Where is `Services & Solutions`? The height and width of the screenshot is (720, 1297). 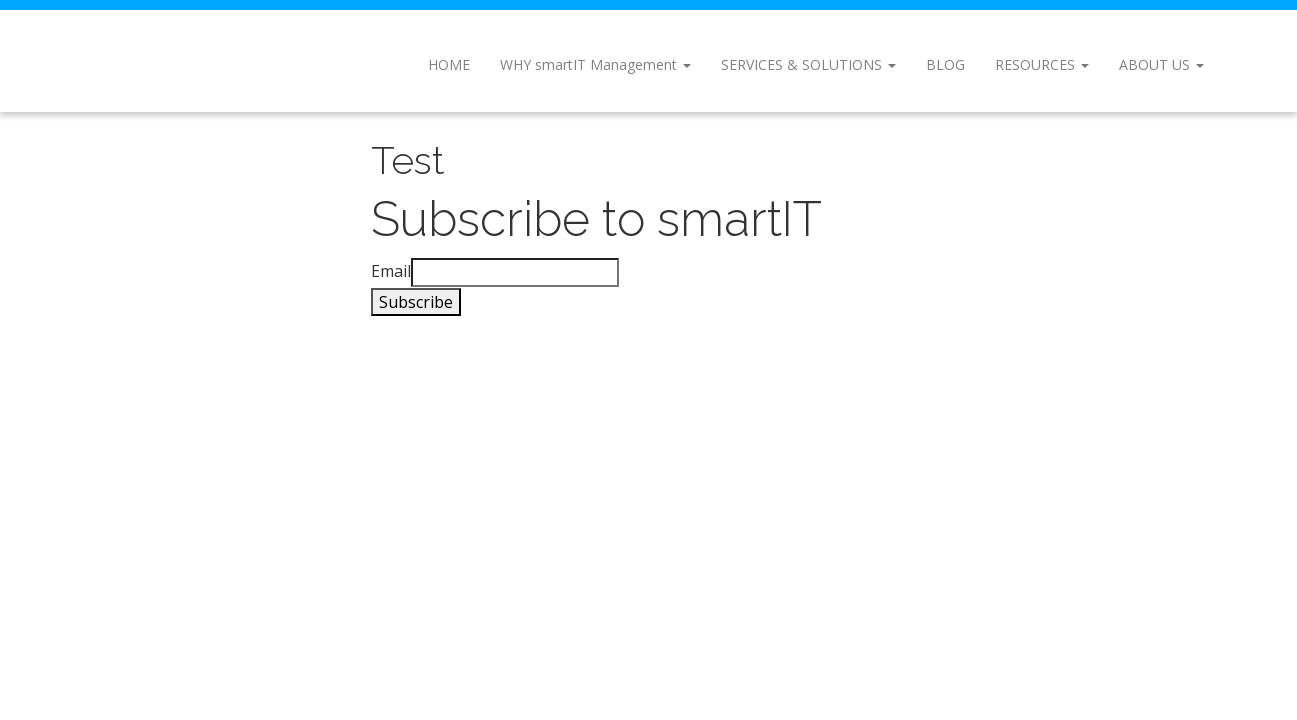 Services & Solutions is located at coordinates (808, 64).